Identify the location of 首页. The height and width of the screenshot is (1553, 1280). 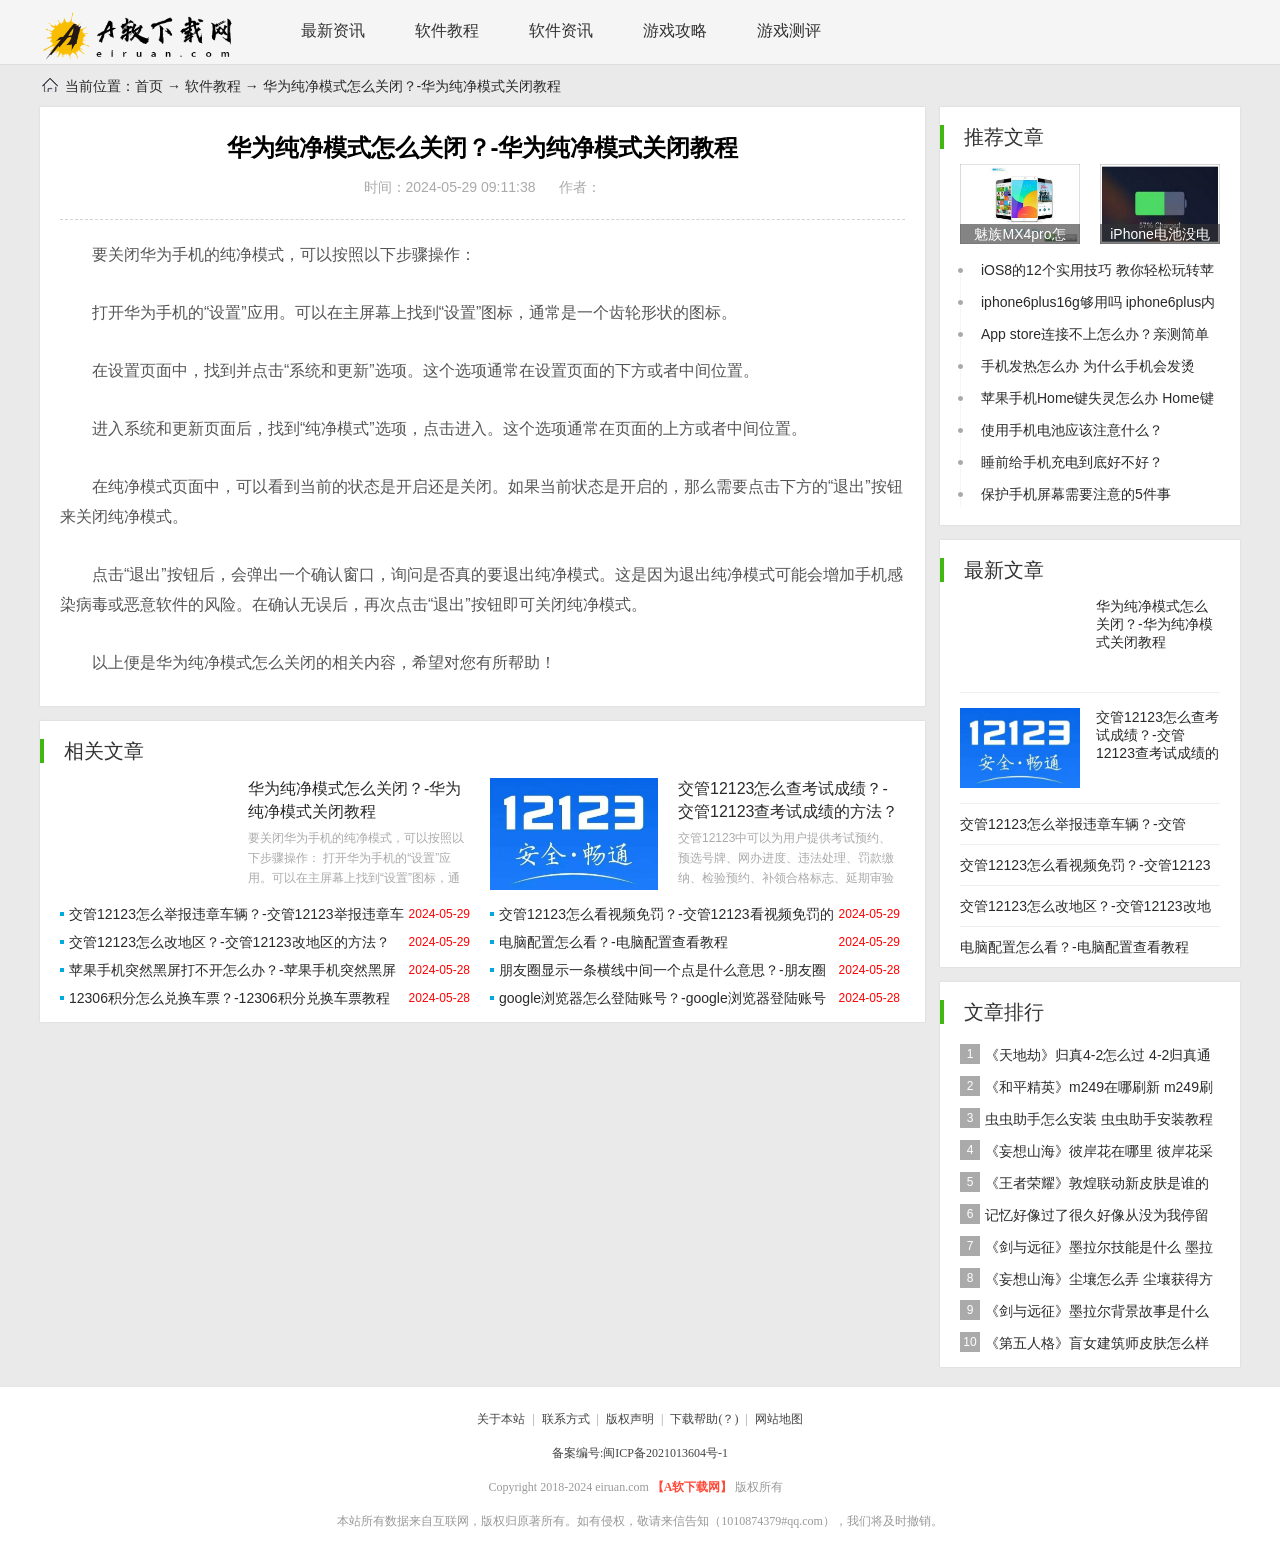
(149, 86).